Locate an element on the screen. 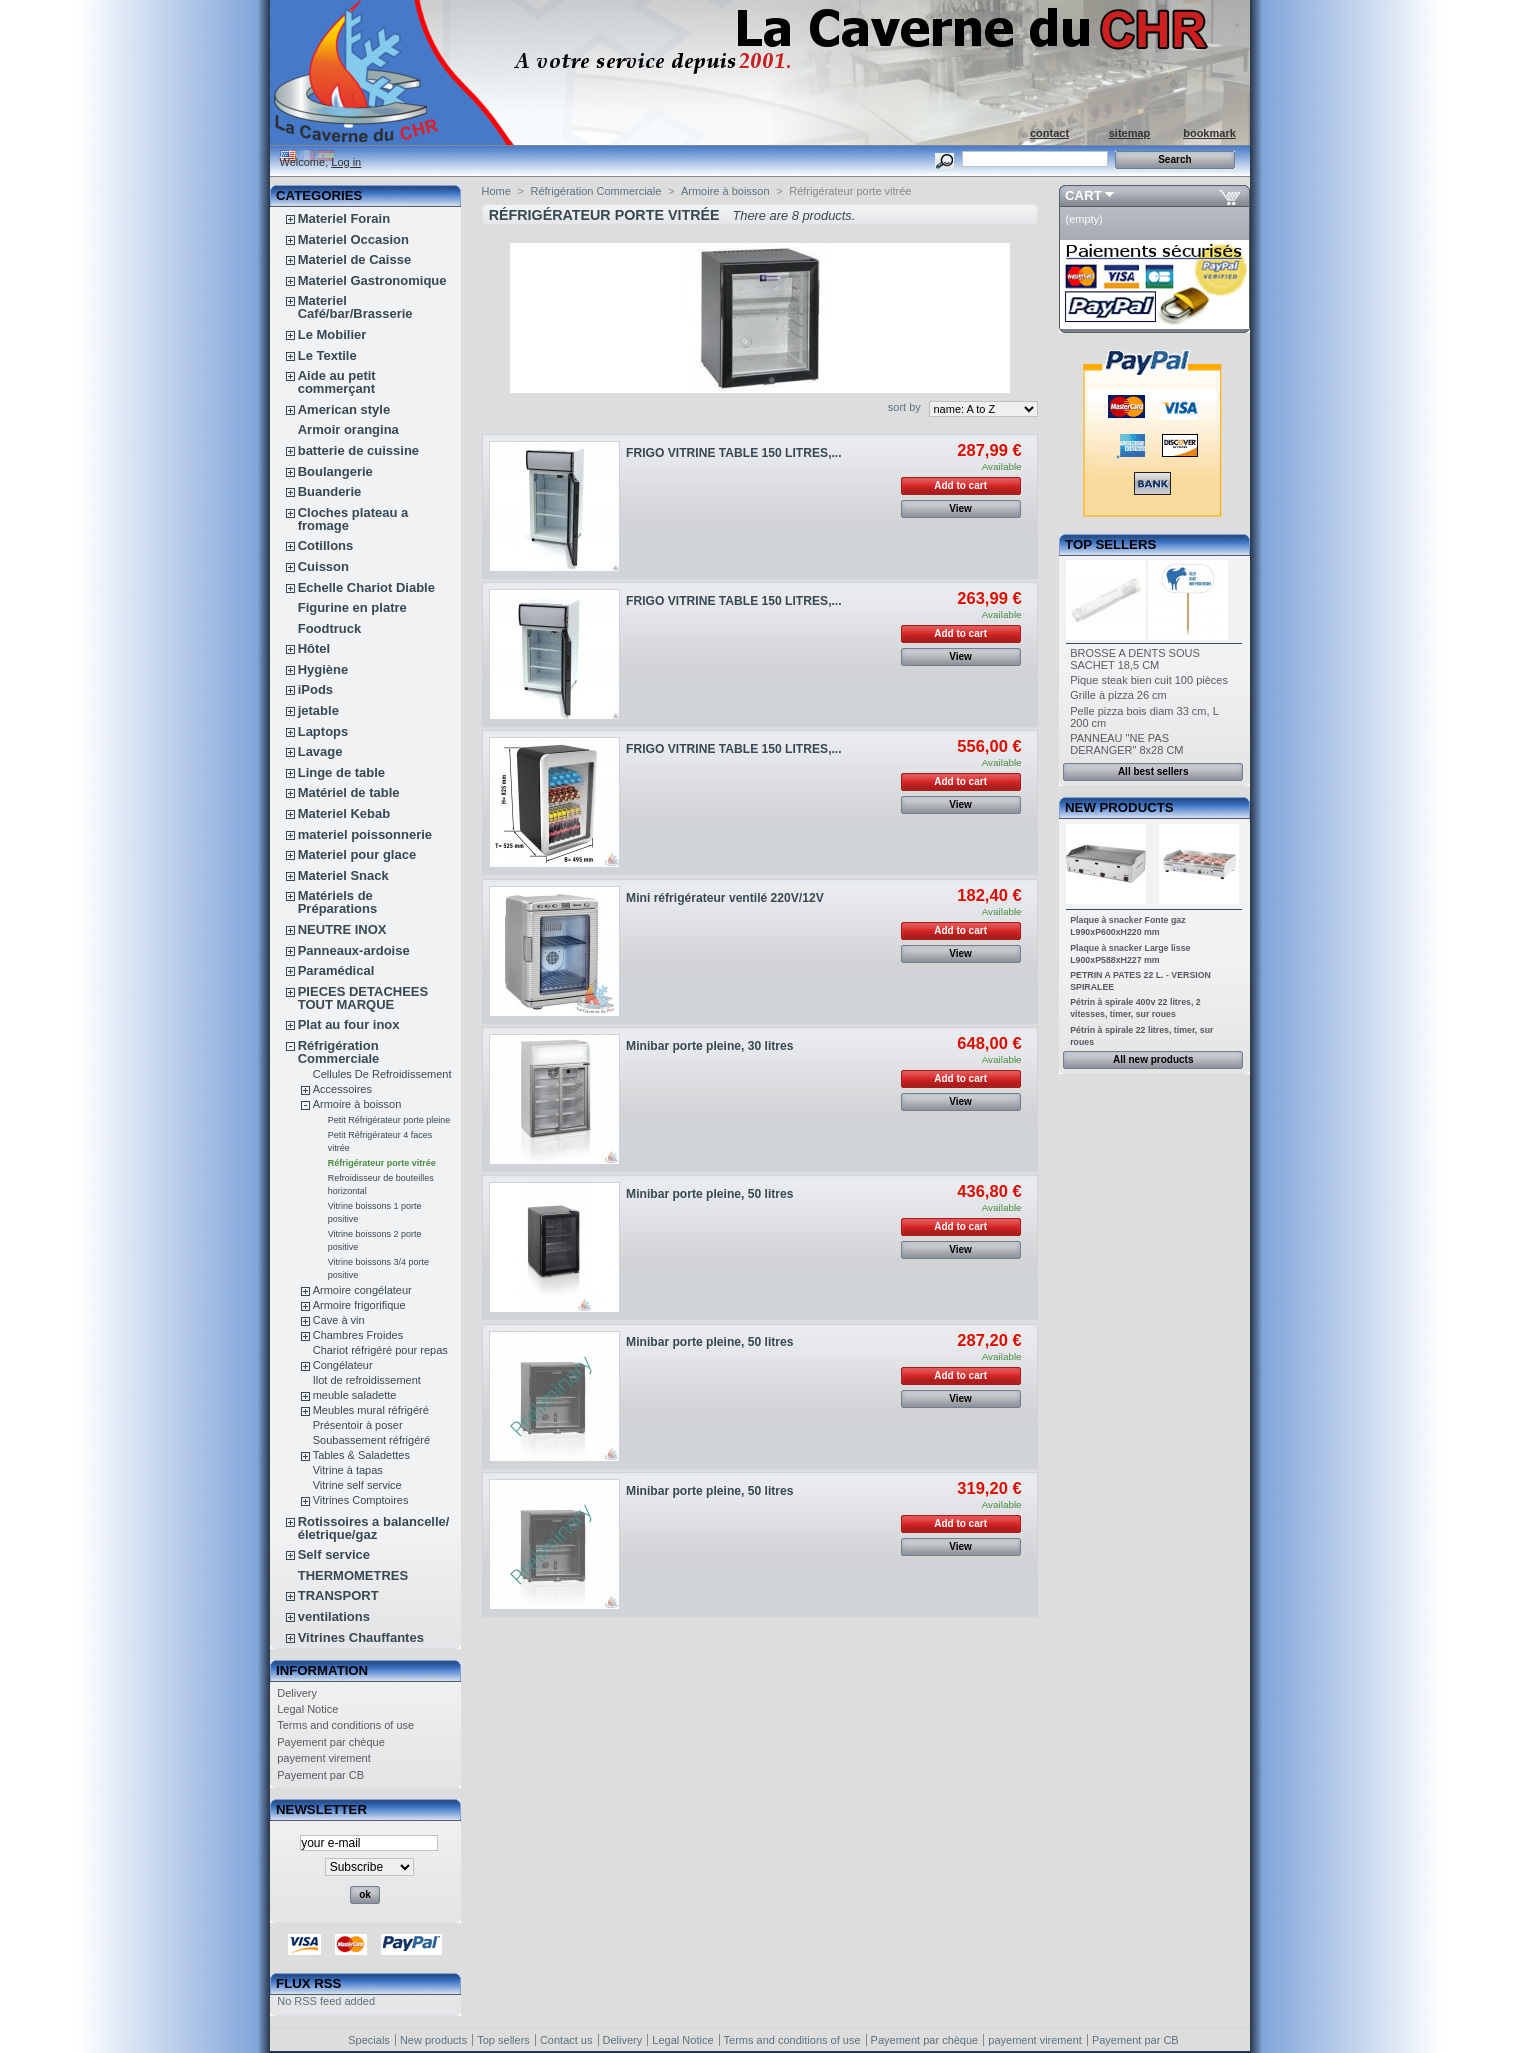  Cellules De Refroidissement is located at coordinates (382, 1074).